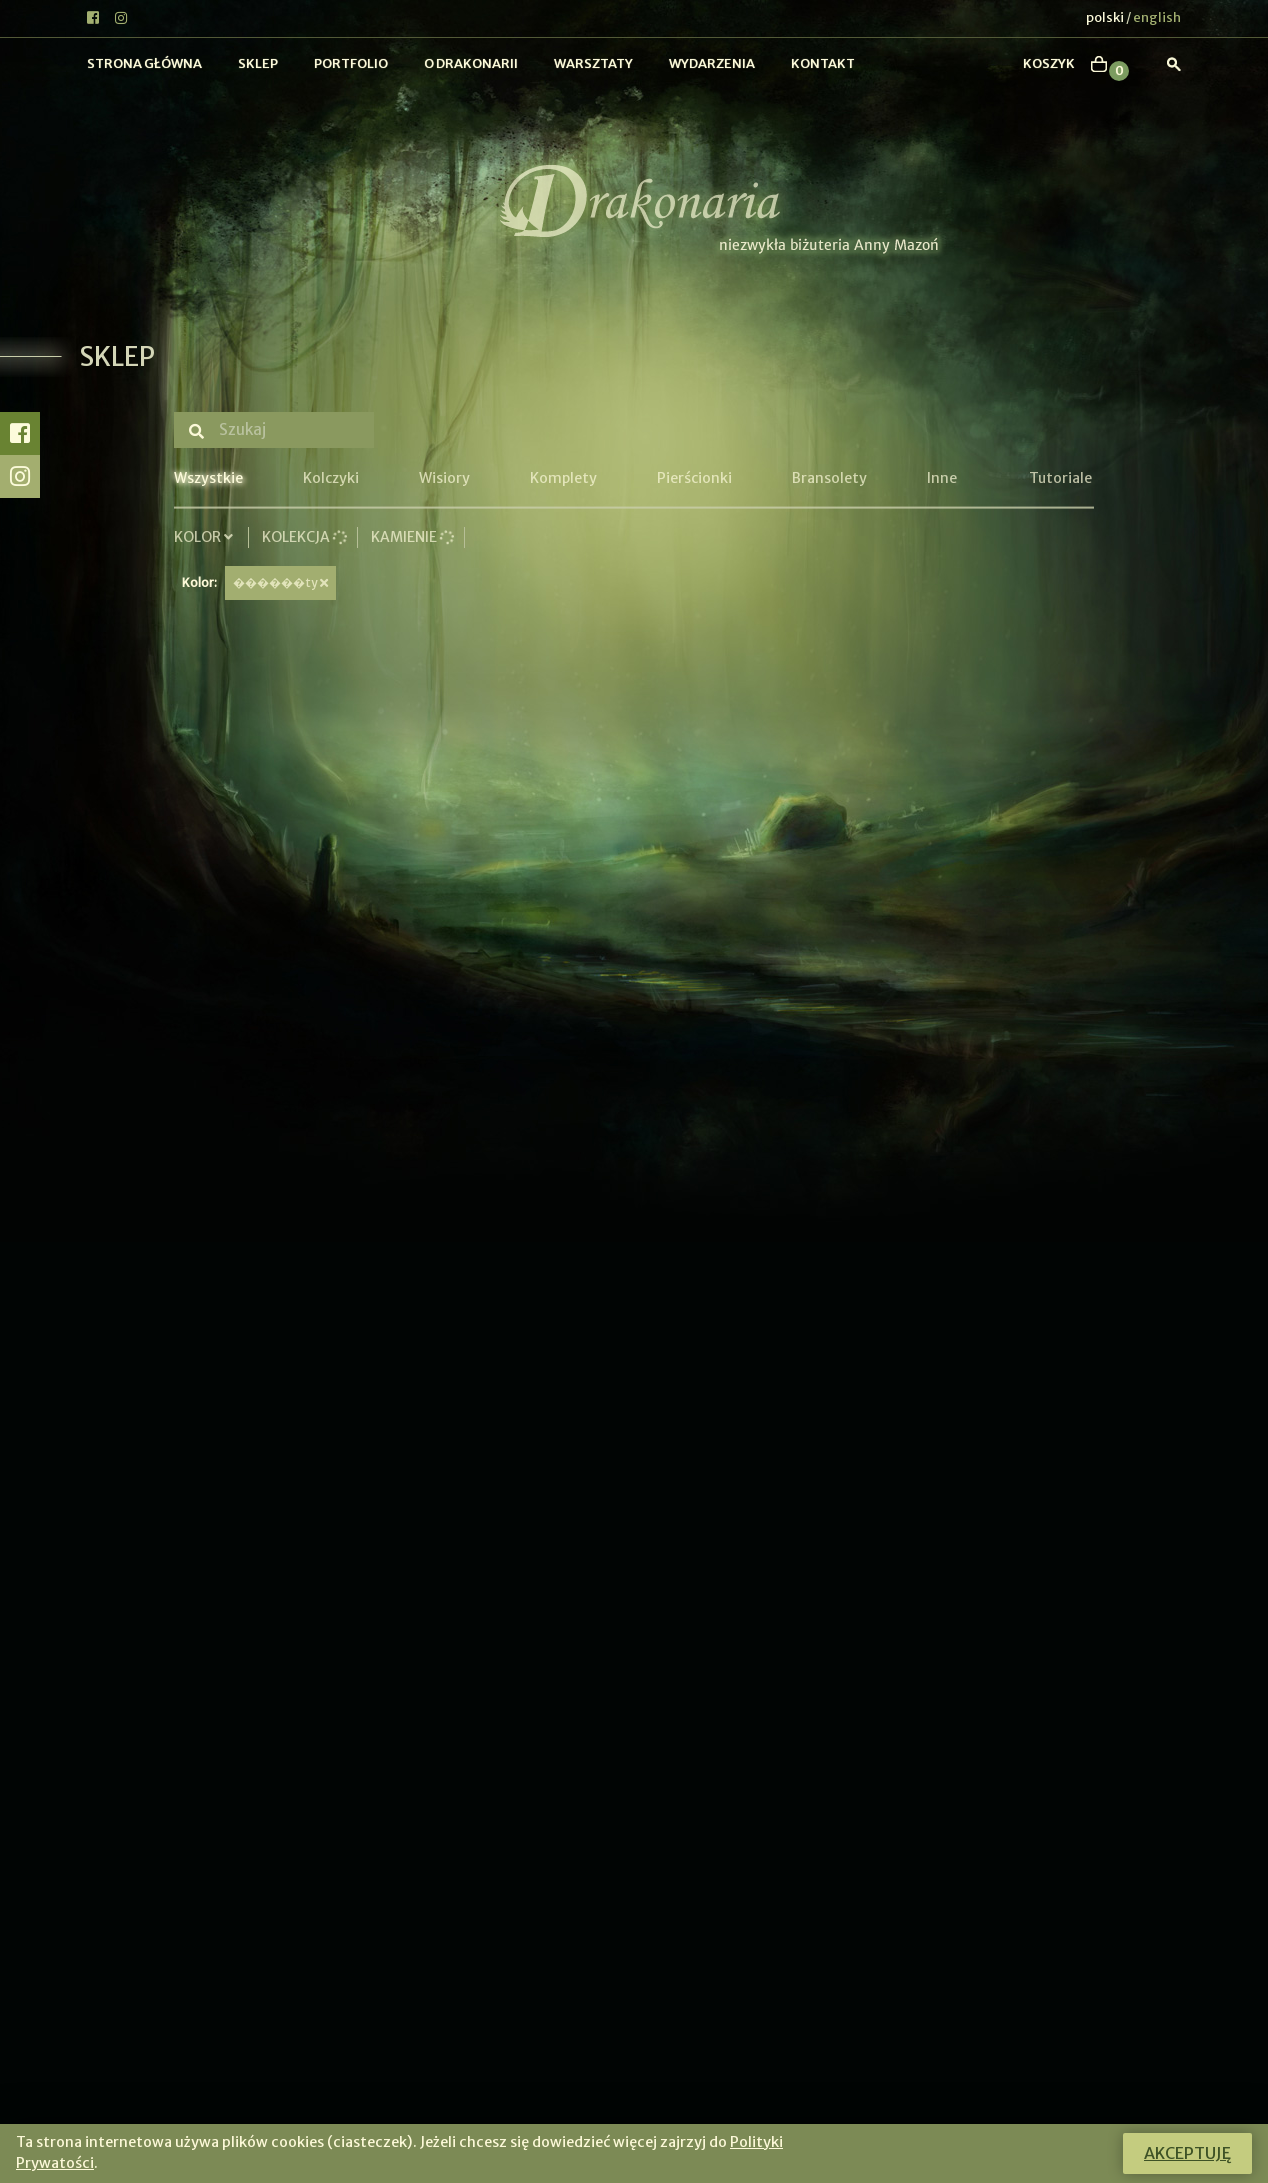 Image resolution: width=1268 pixels, height=2183 pixels. I want to click on Wszystkie, so click(208, 478).